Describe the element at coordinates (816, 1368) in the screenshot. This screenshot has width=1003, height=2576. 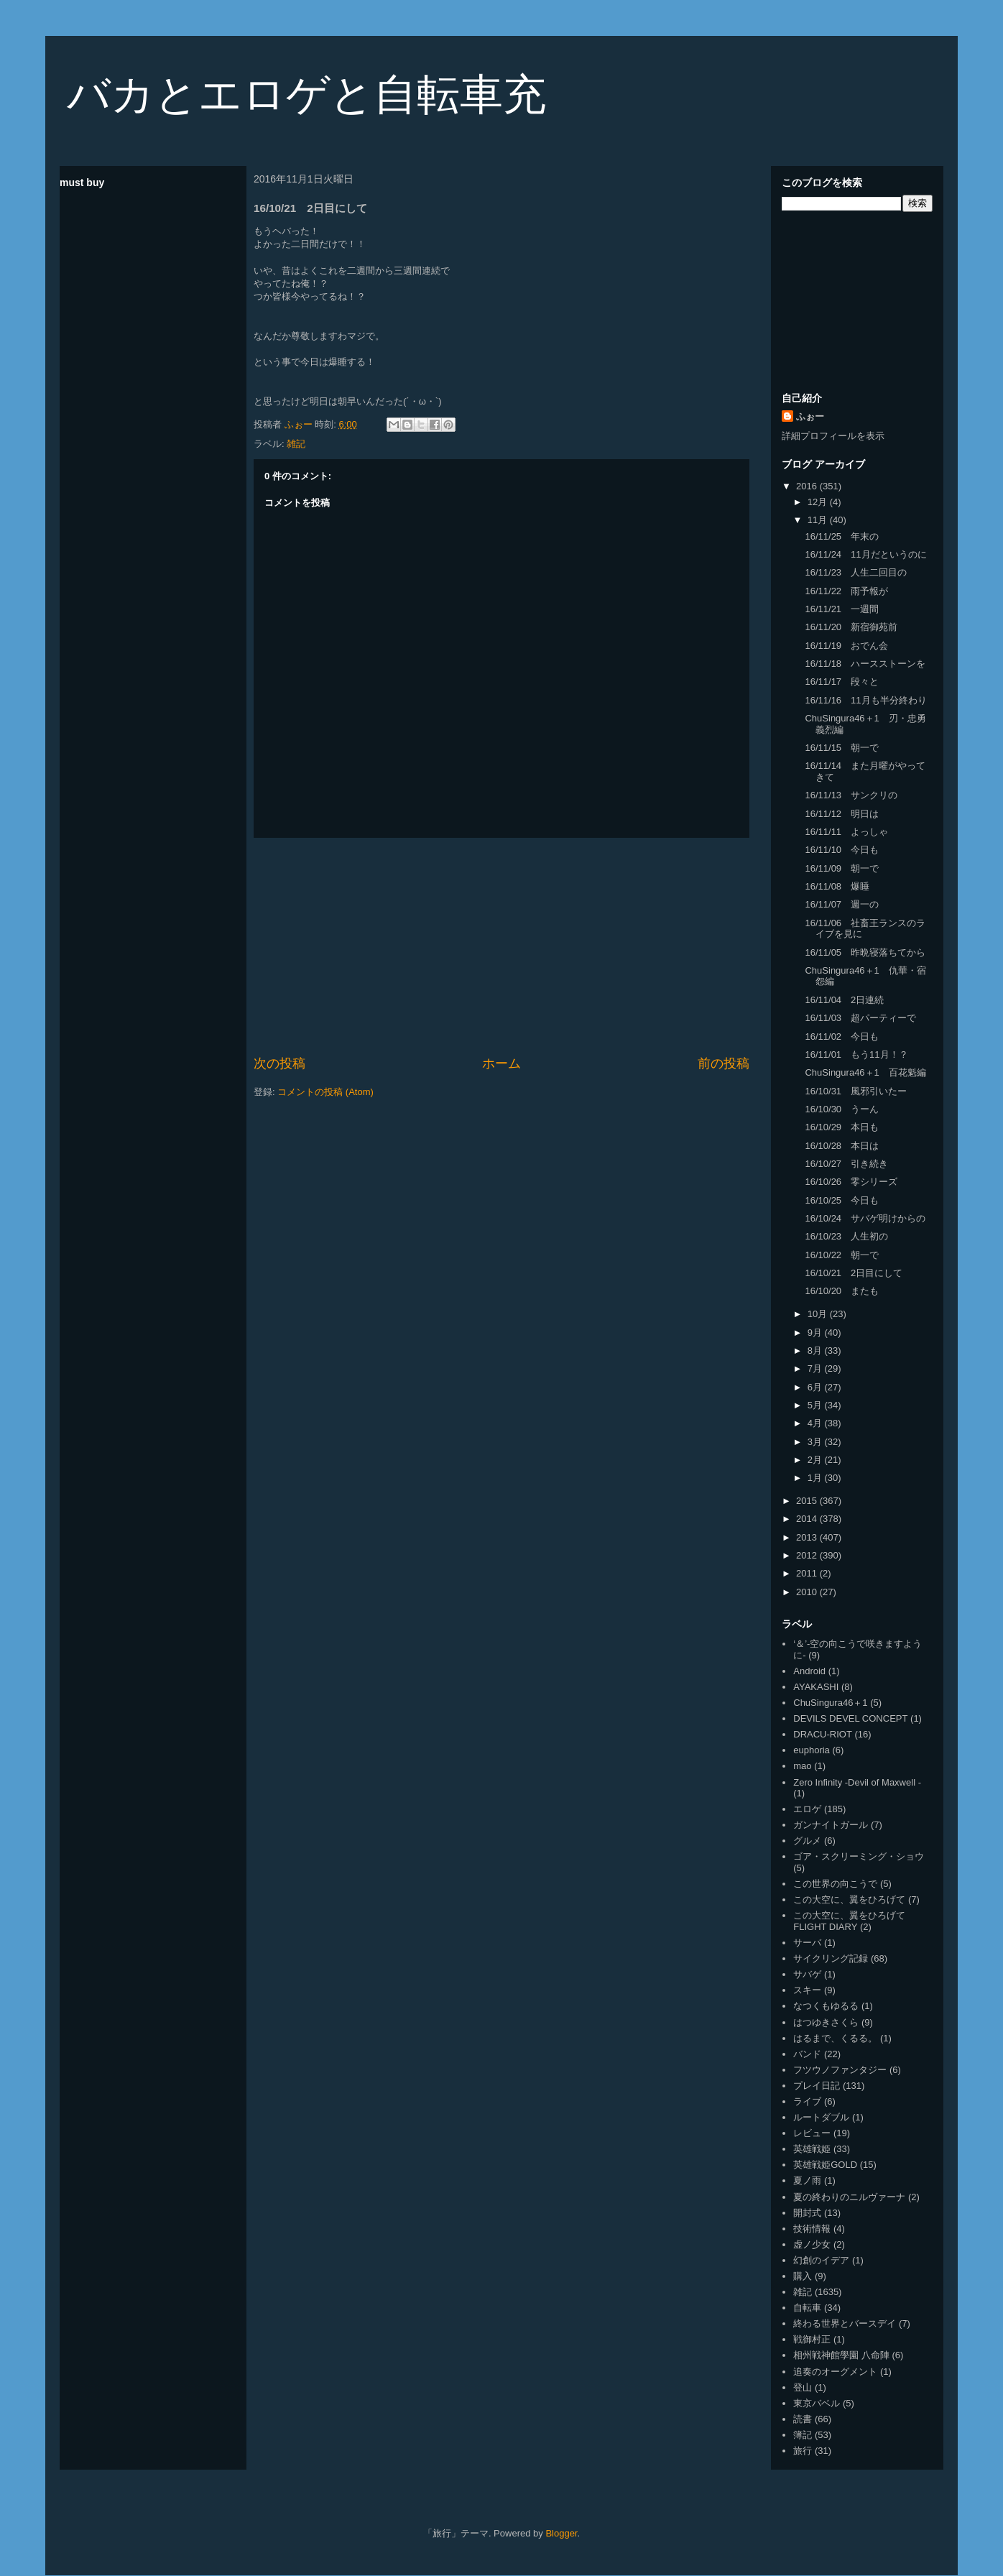
I see `7月` at that location.